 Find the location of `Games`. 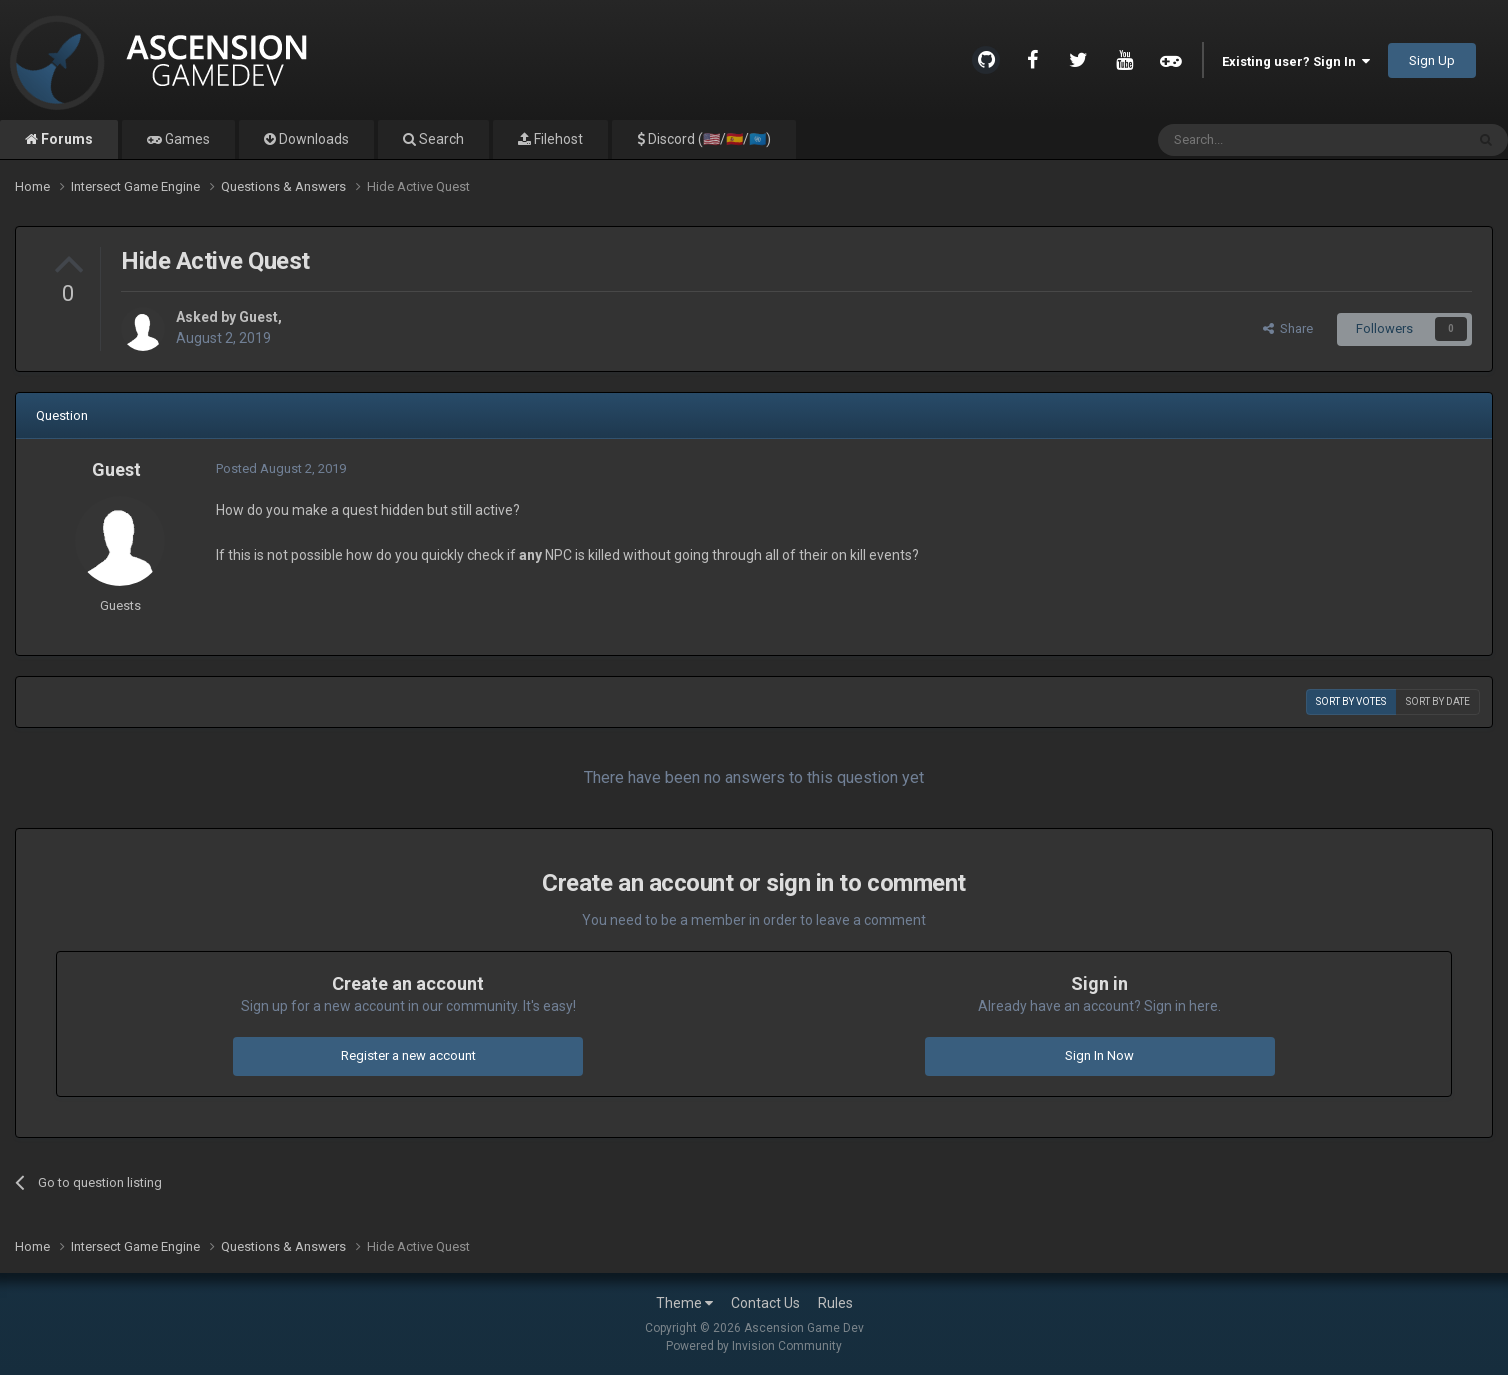

Games is located at coordinates (186, 139).